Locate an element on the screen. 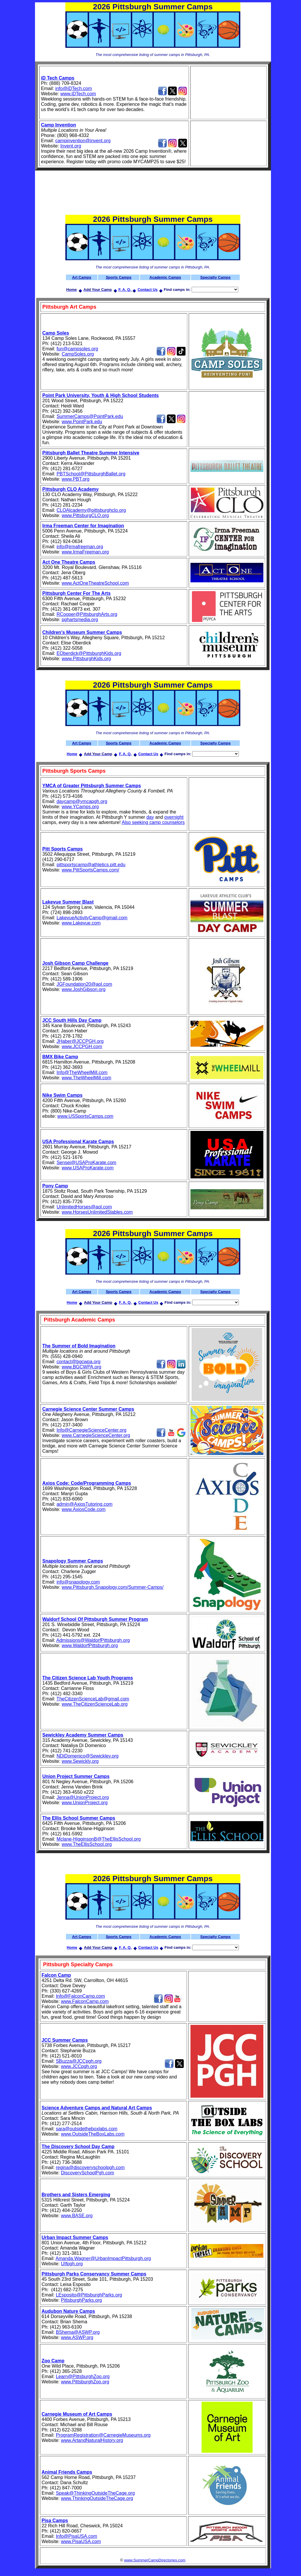  Pisa Camps is located at coordinates (55, 2520).